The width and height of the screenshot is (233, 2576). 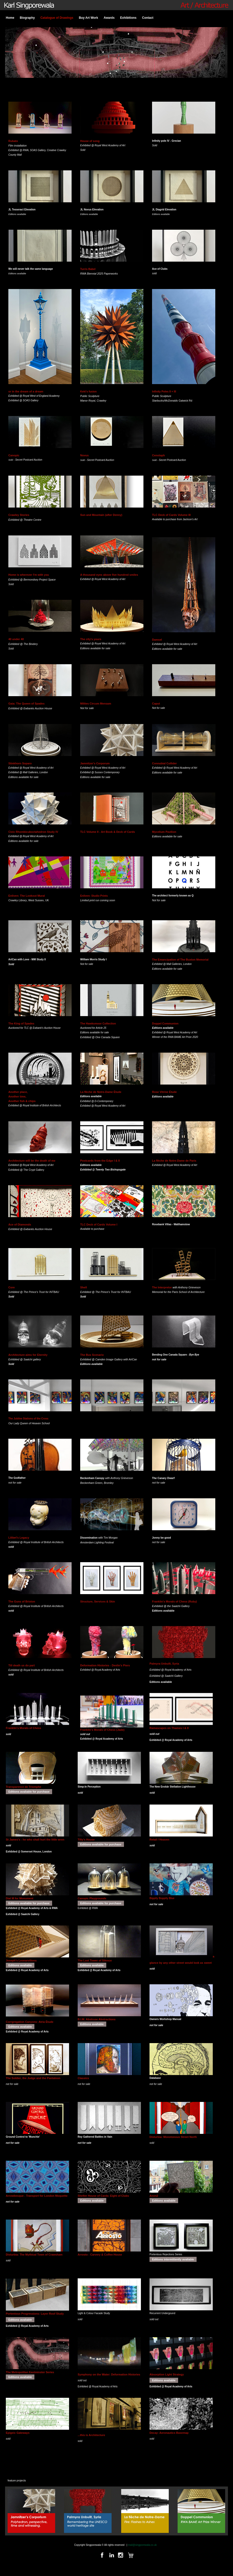 I want to click on TLC Deck of Cards Volume I, so click(x=98, y=1224).